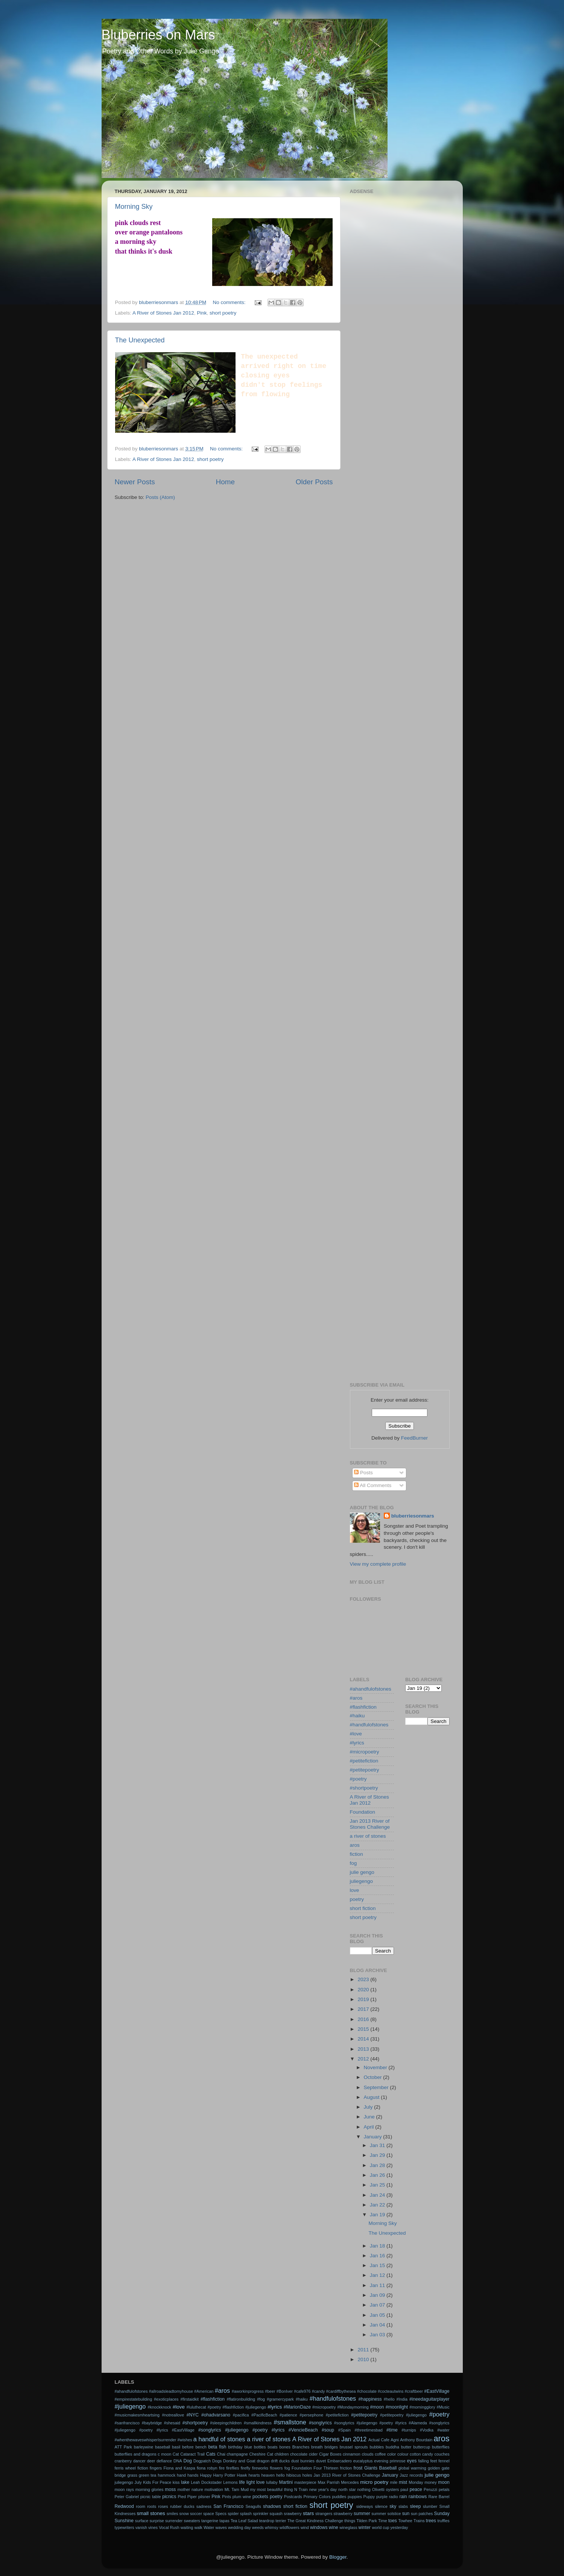  I want to click on #poetry, so click(358, 1779).